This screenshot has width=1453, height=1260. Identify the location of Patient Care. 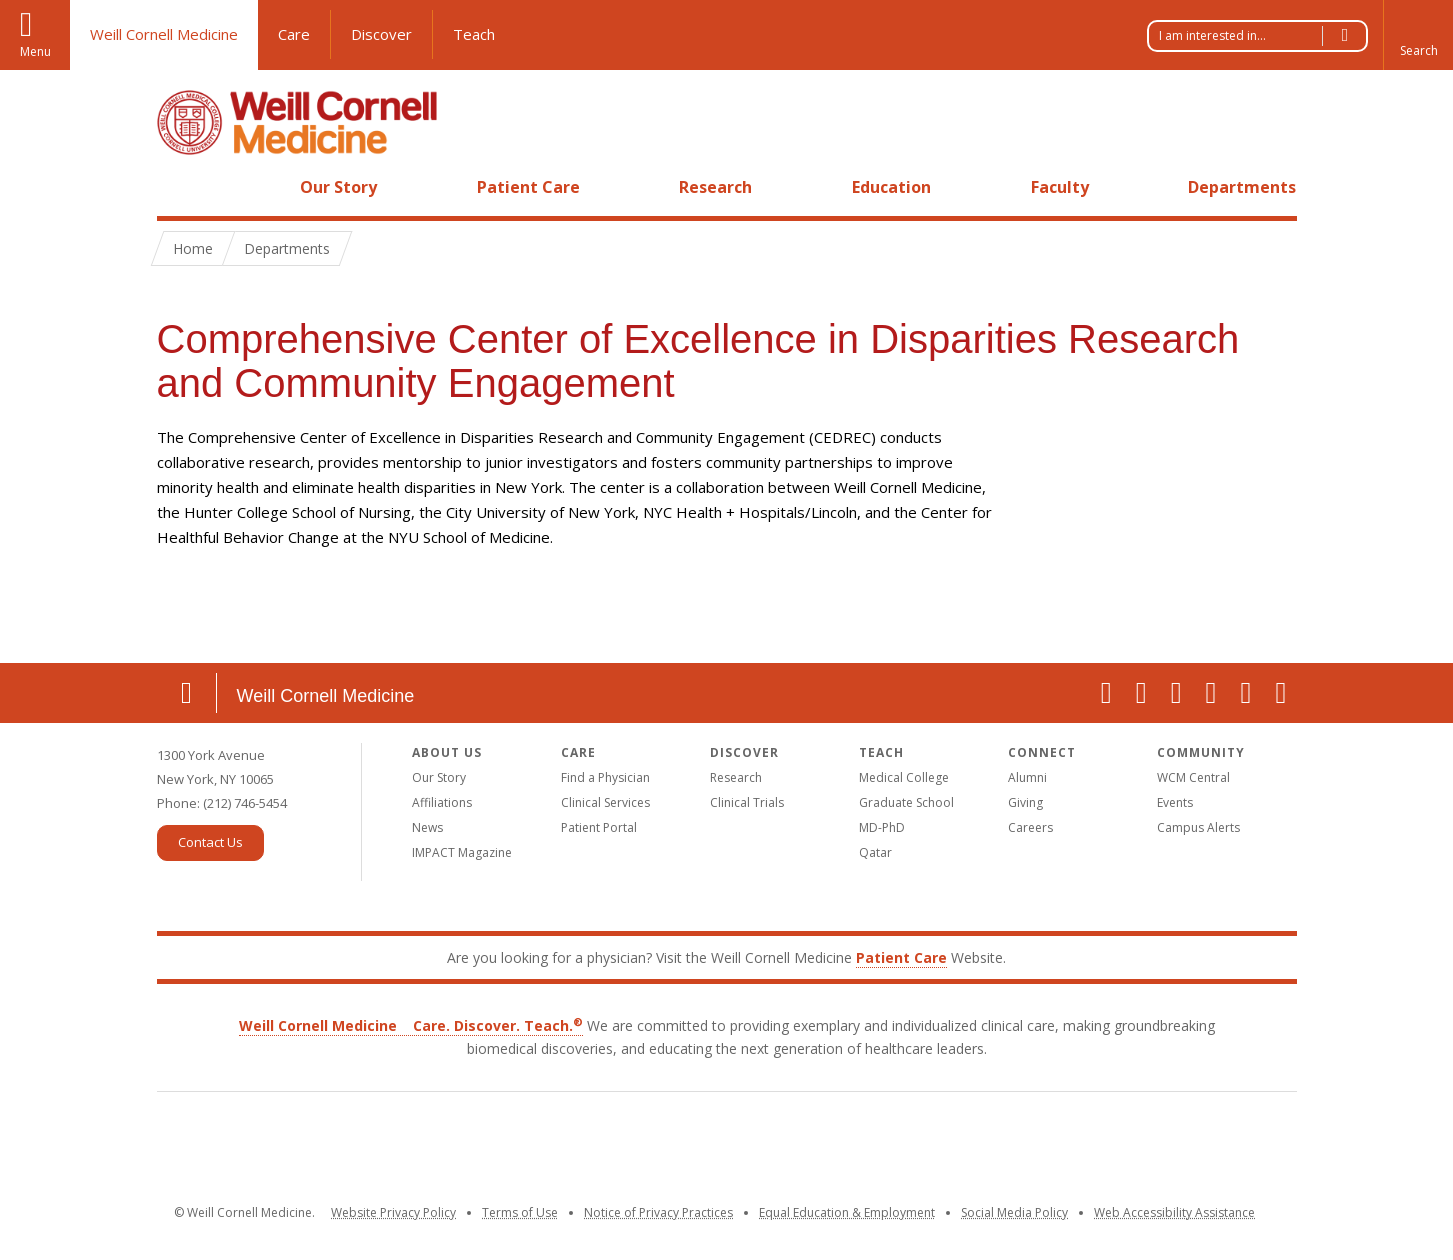
(528, 187).